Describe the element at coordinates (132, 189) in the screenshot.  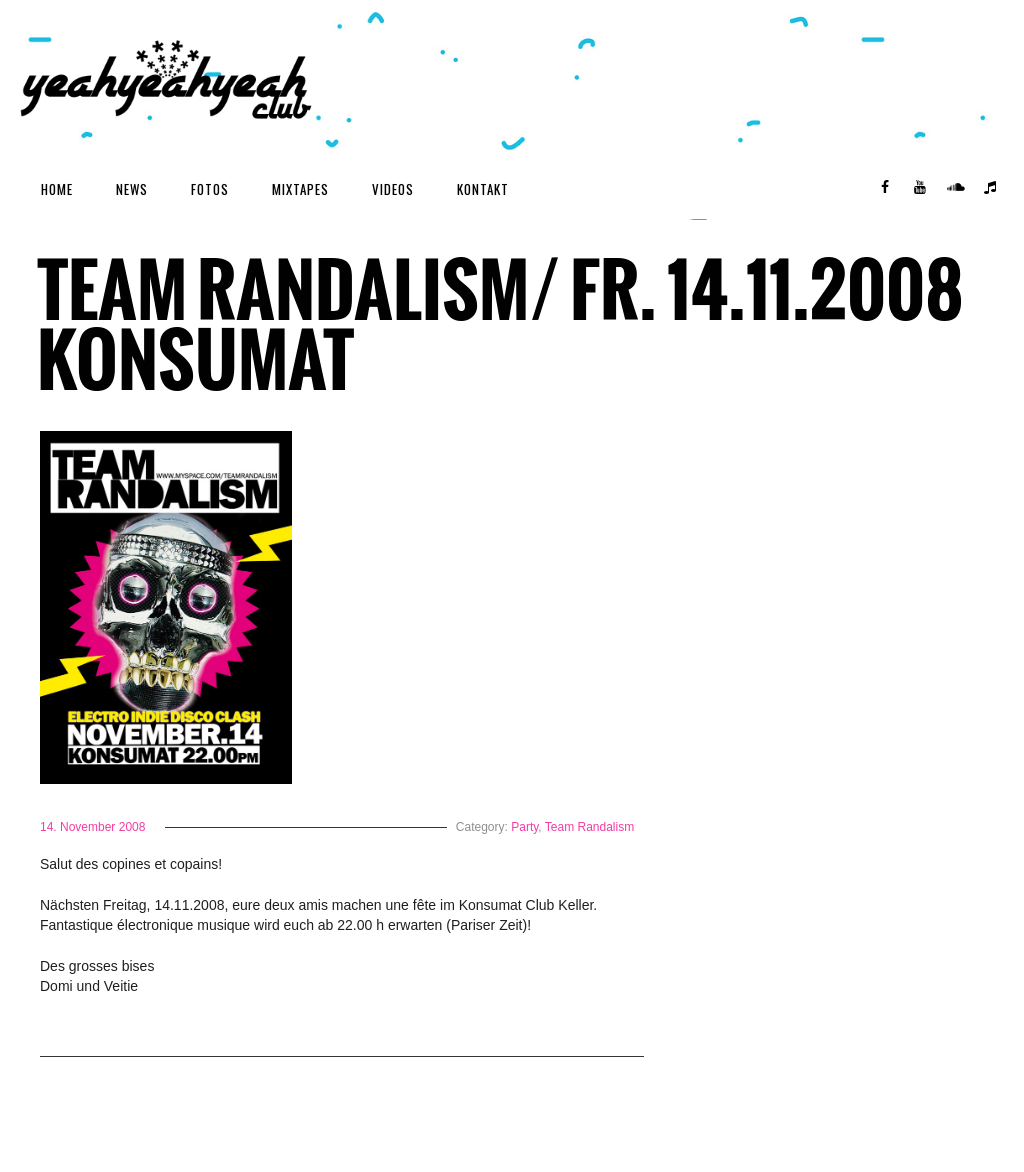
I see `News` at that location.